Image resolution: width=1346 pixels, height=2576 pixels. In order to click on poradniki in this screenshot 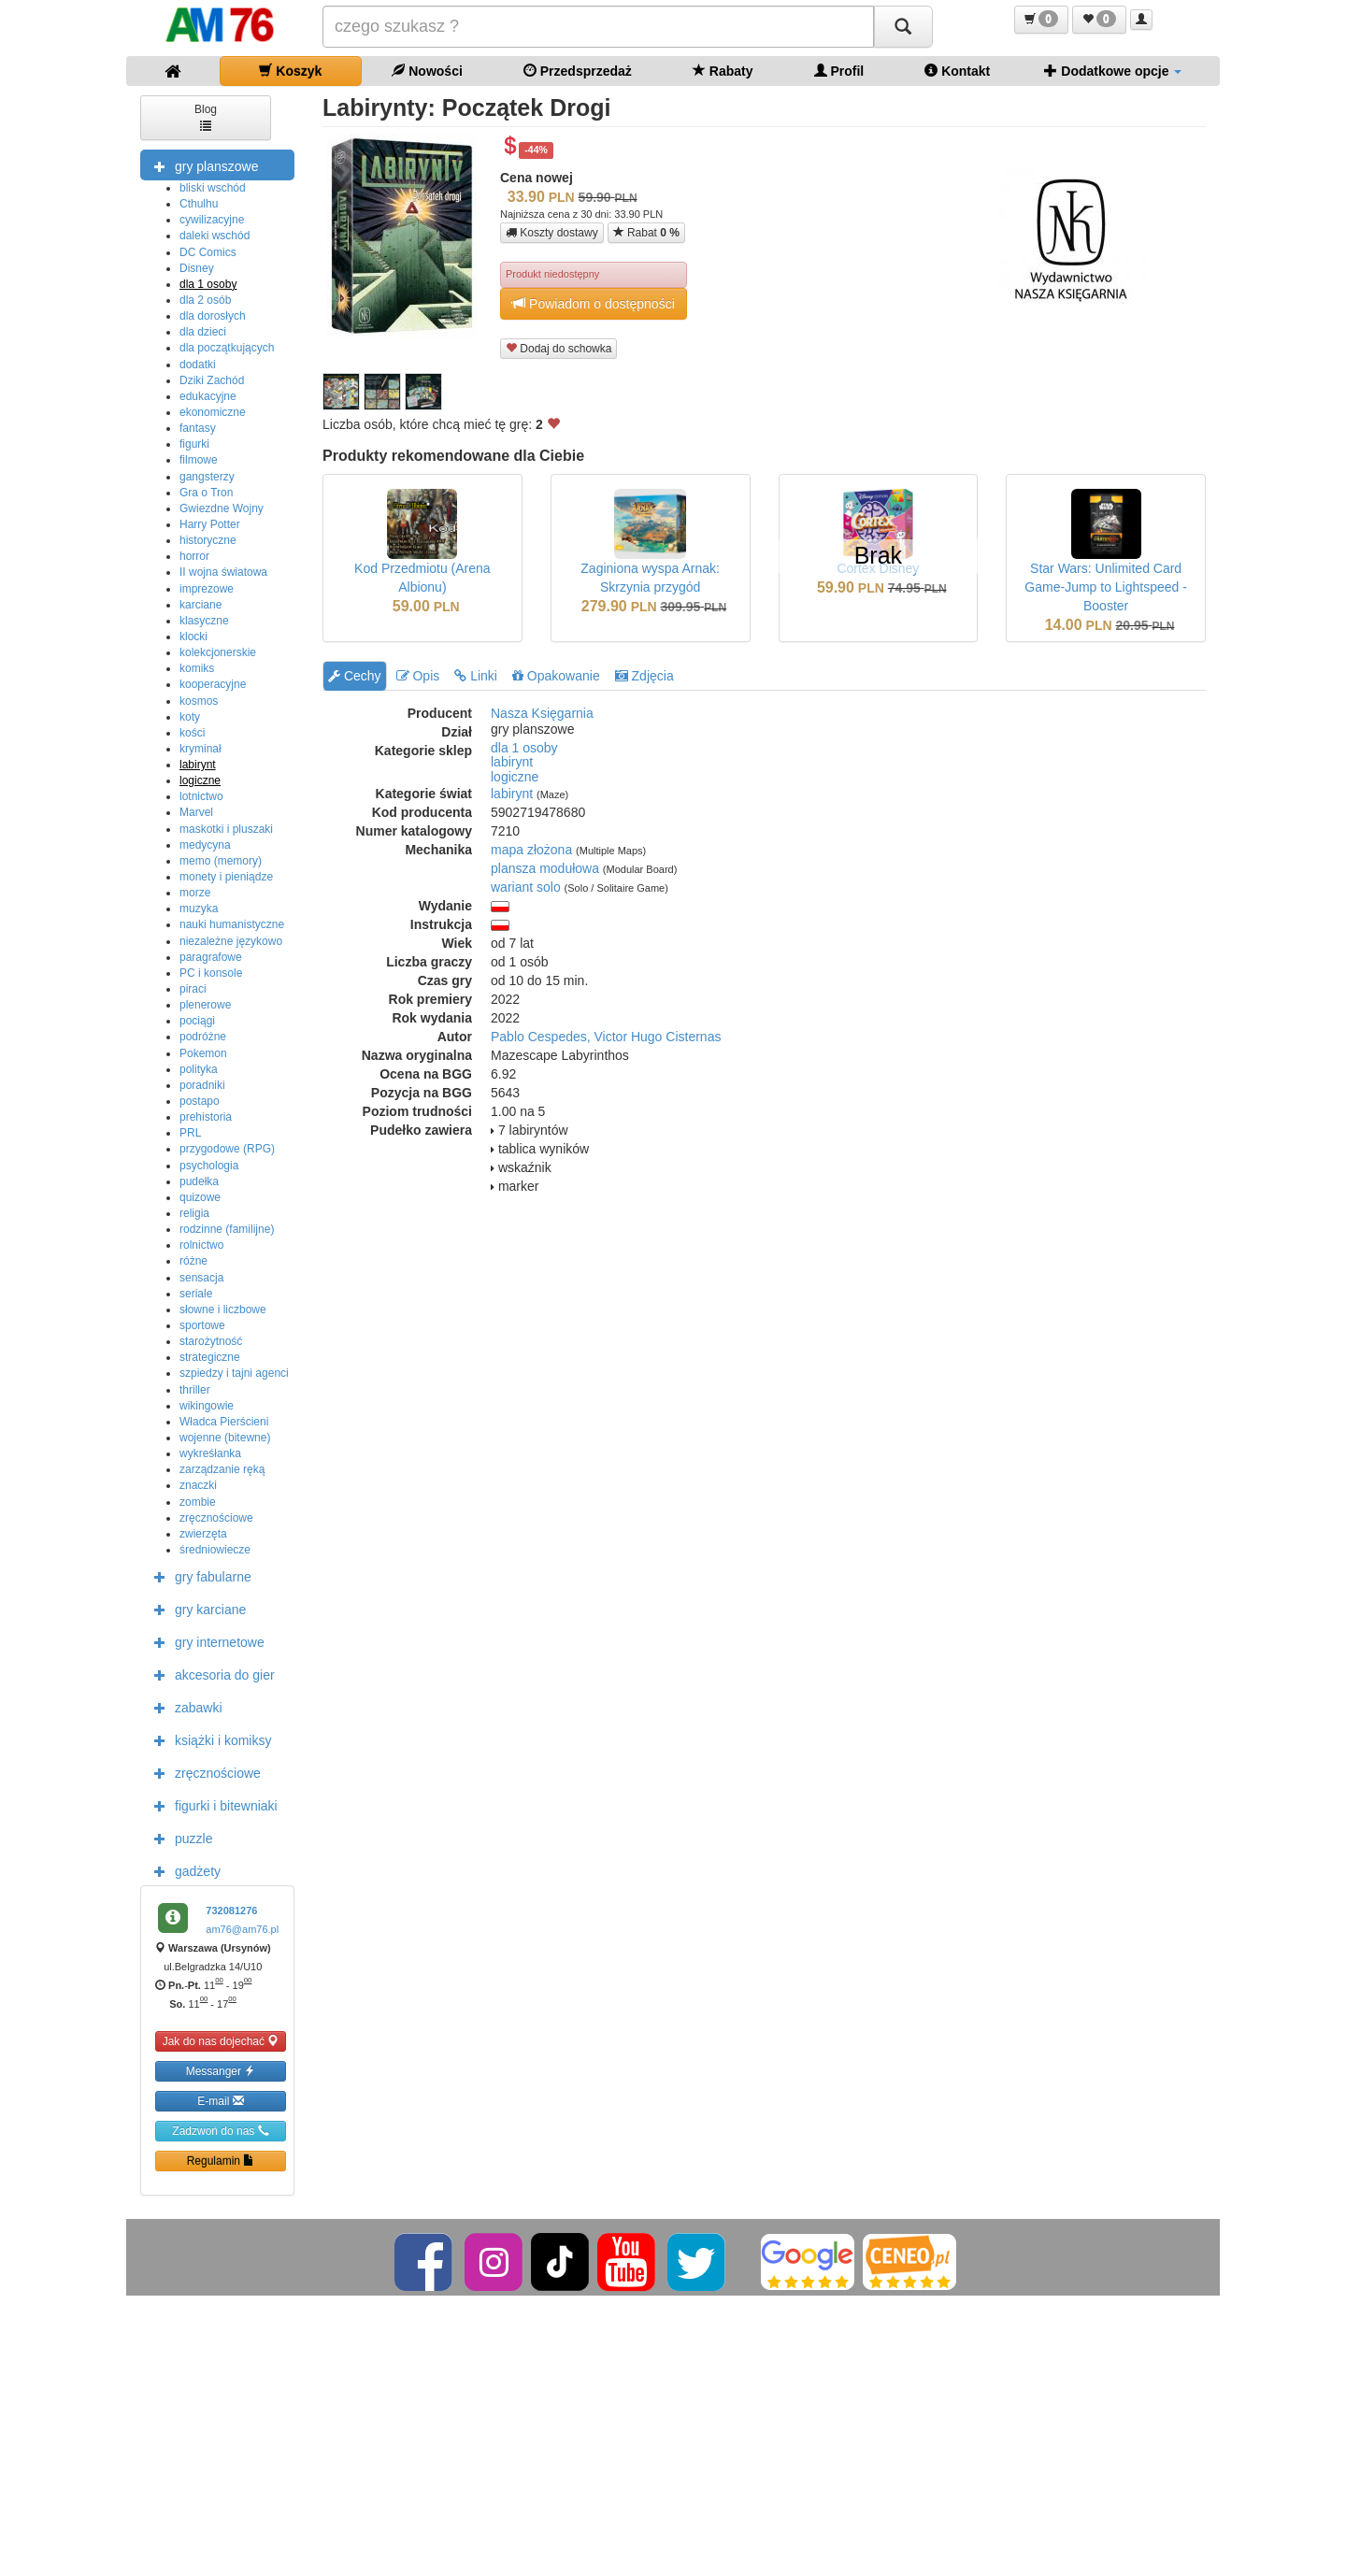, I will do `click(202, 1085)`.